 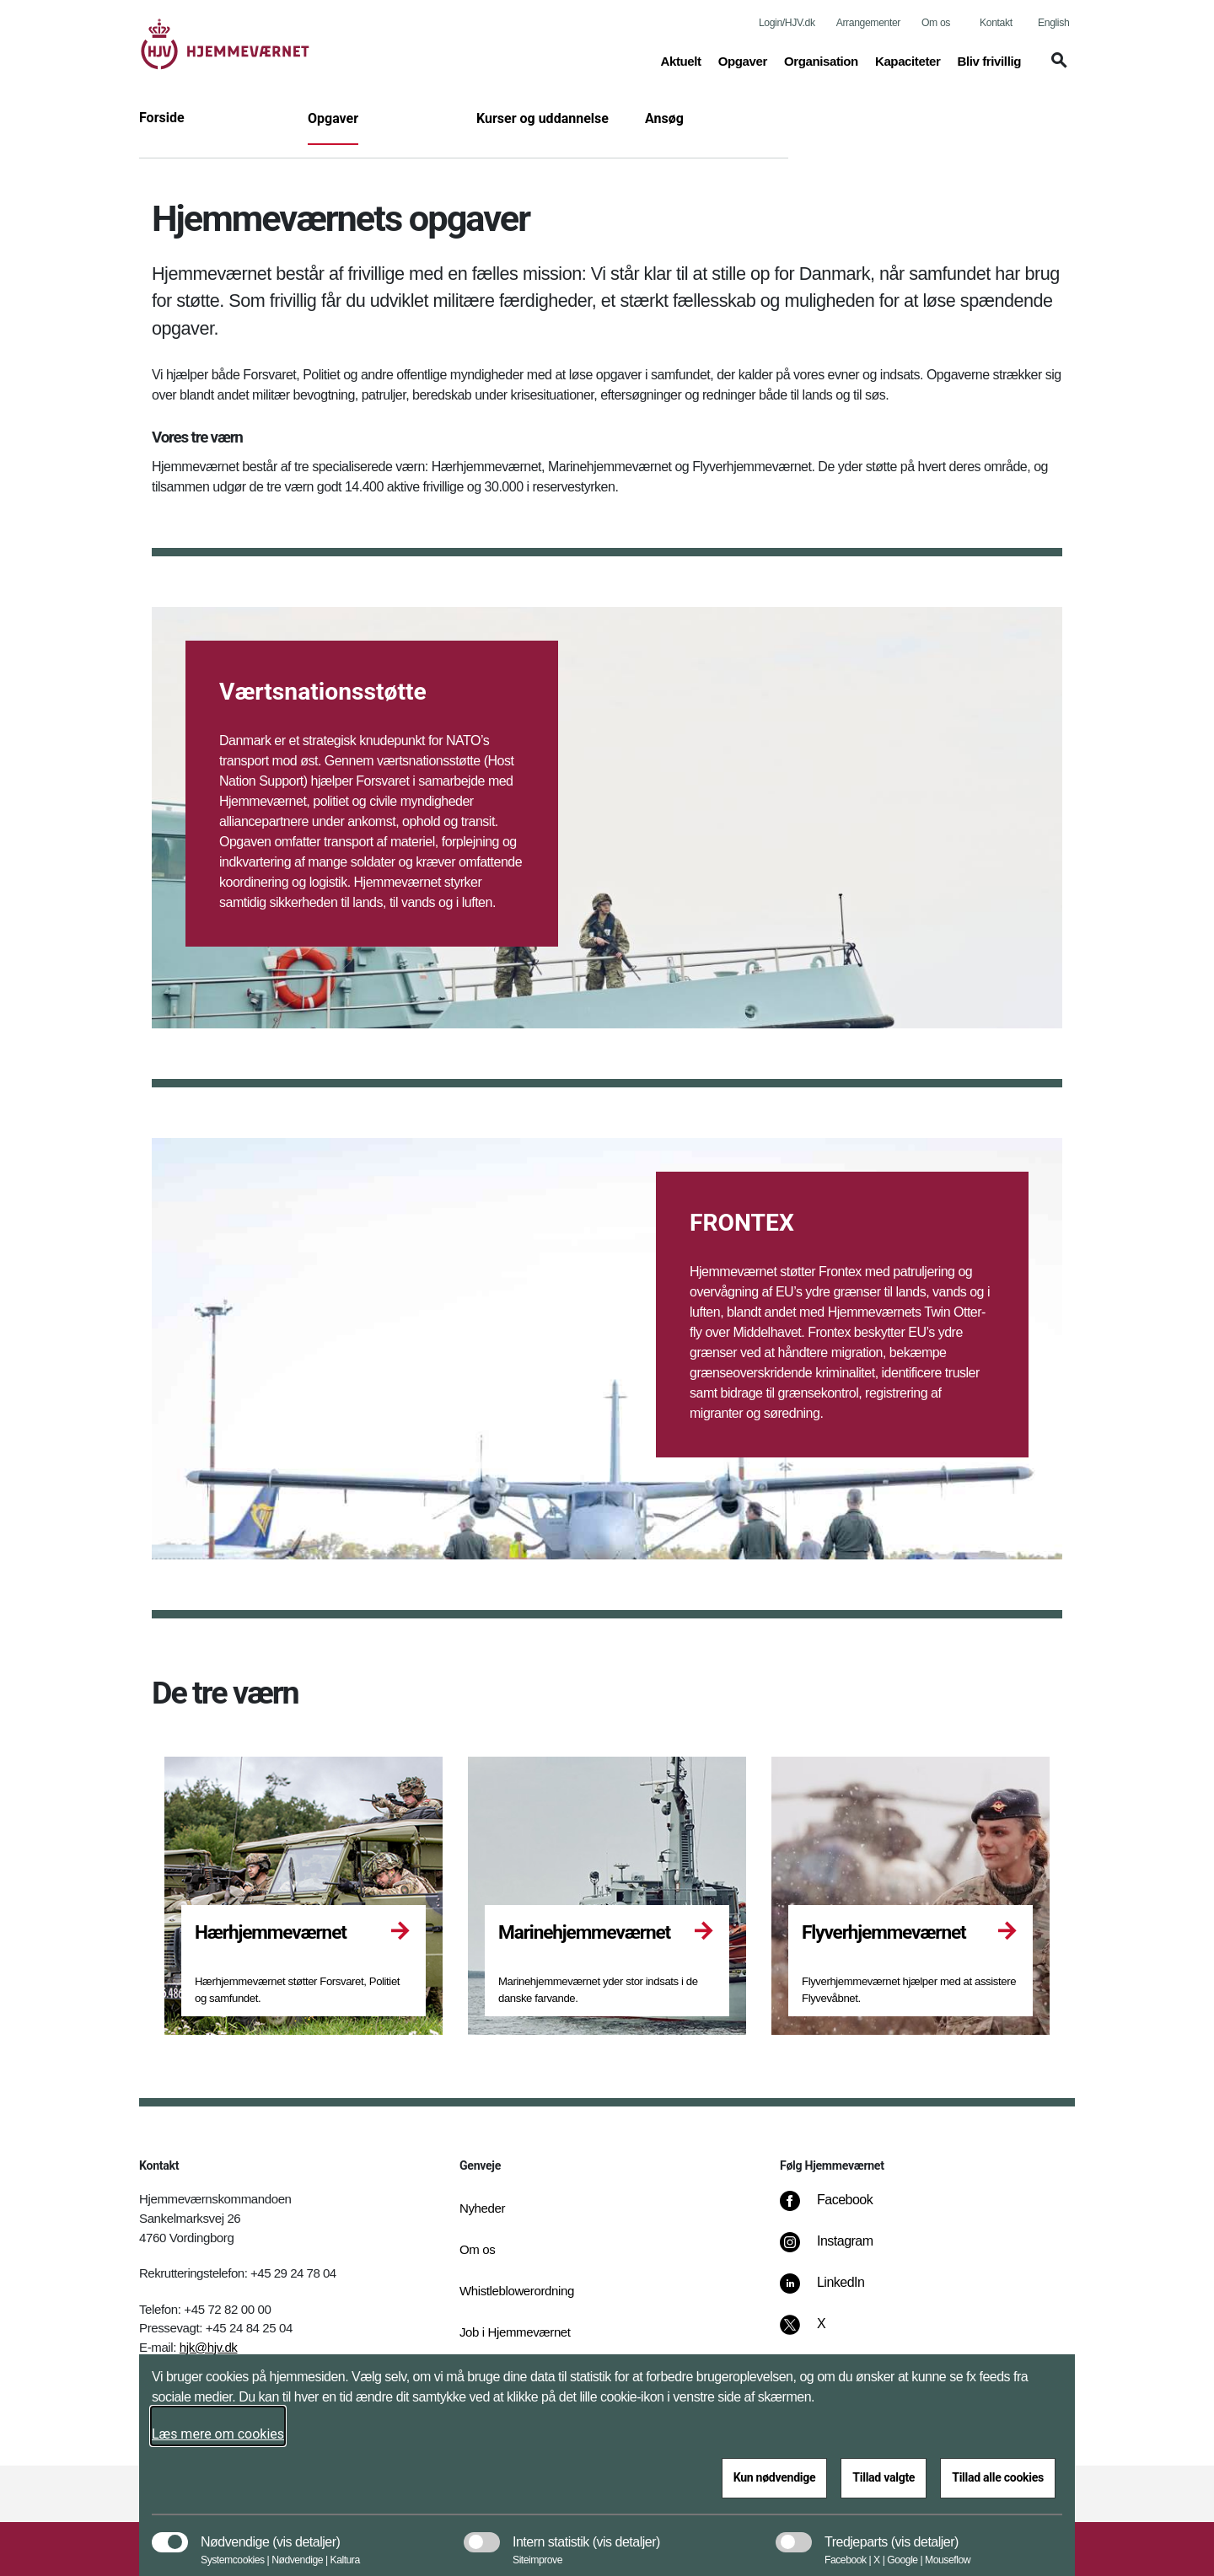 I want to click on Whistleblowerordning, so click(x=516, y=2291).